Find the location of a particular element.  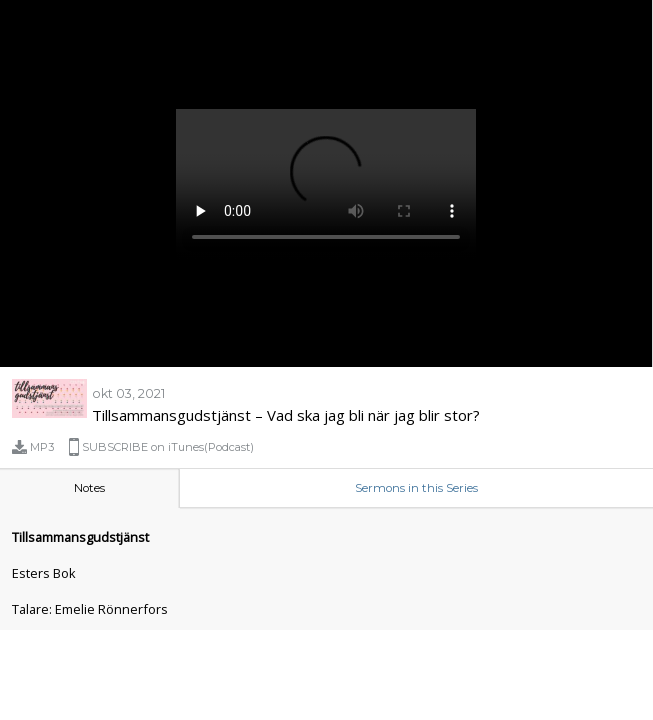

Sermons in this Series is located at coordinates (416, 488).